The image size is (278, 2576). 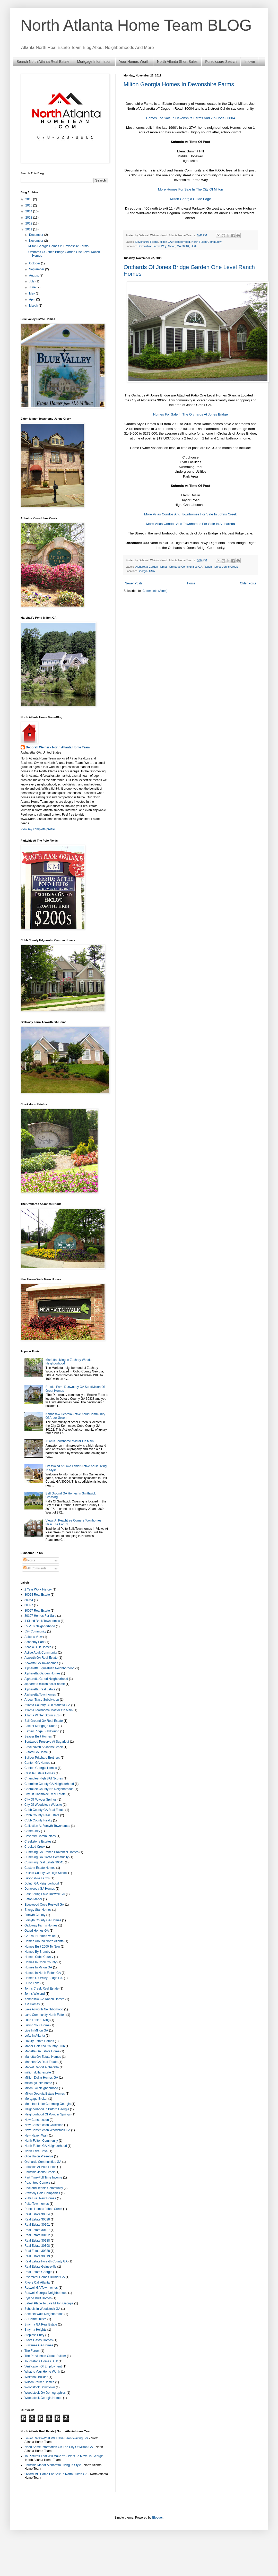 What do you see at coordinates (38, 2083) in the screenshot?
I see `milton ga lake home` at bounding box center [38, 2083].